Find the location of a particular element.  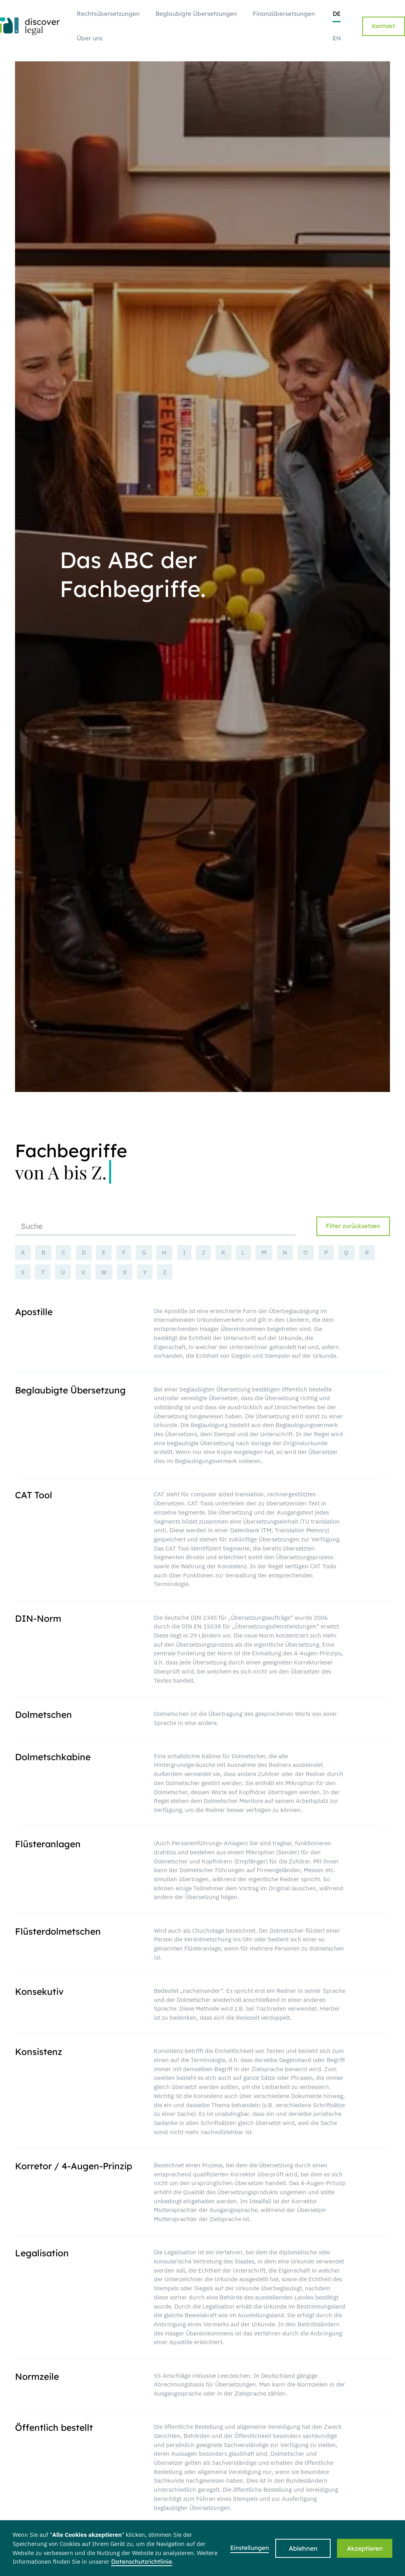

[home] is located at coordinates (30, 26).